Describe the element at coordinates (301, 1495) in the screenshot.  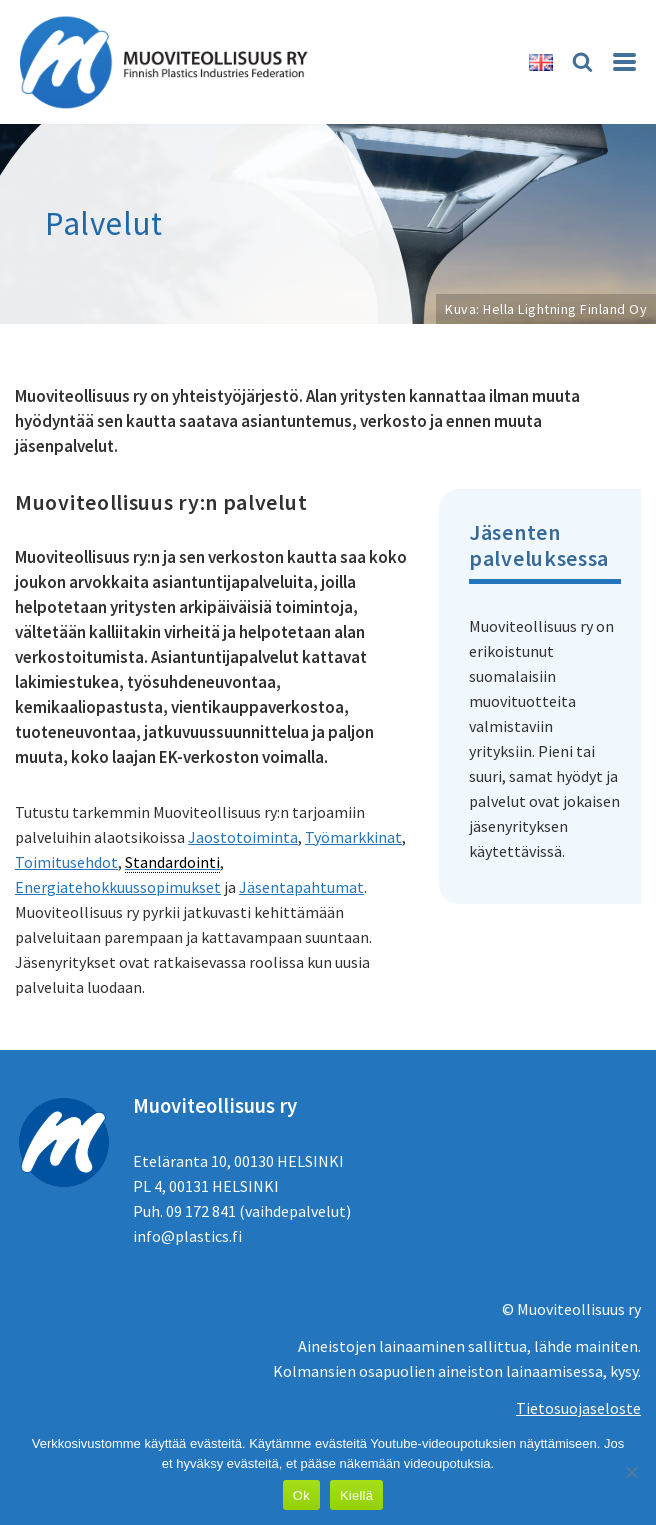
I see `Ok` at that location.